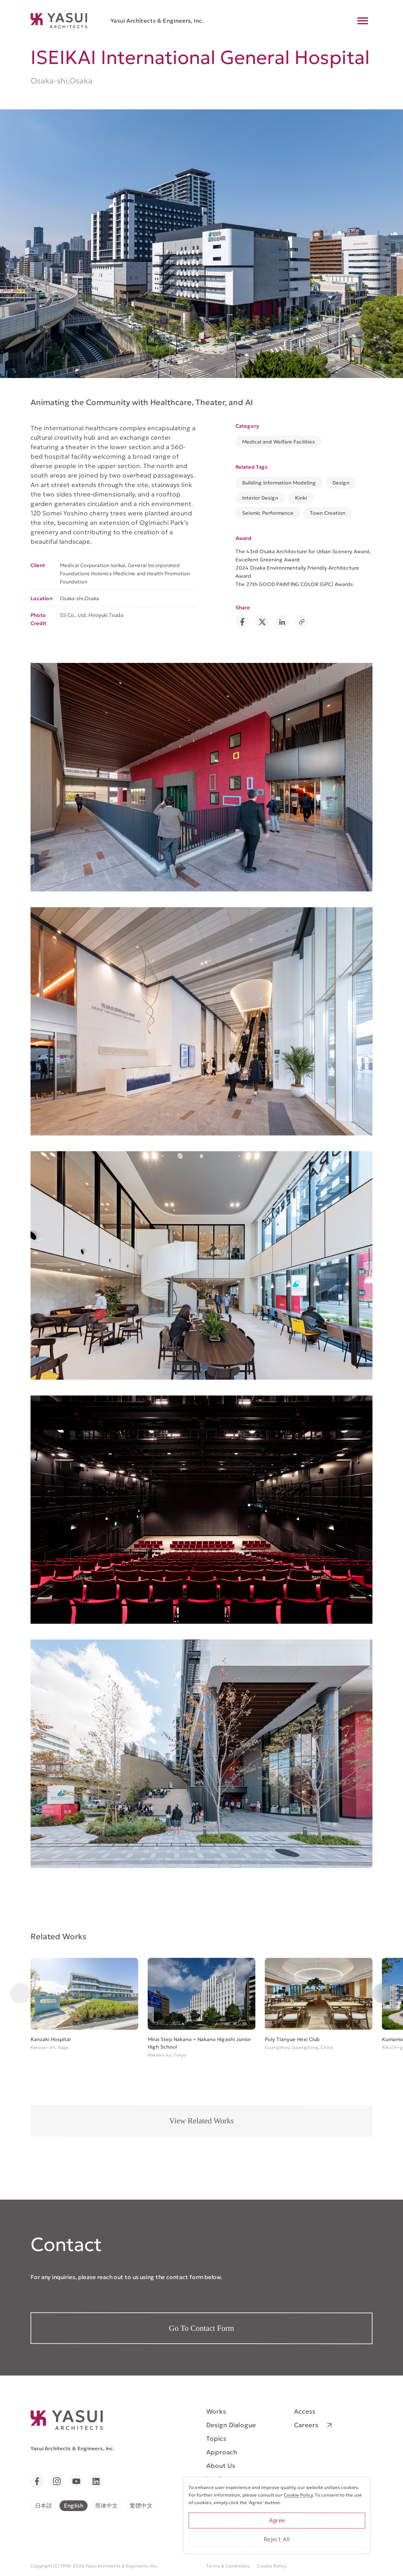 This screenshot has height=2576, width=403. What do you see at coordinates (201, 2328) in the screenshot?
I see `Go To Contact Form` at bounding box center [201, 2328].